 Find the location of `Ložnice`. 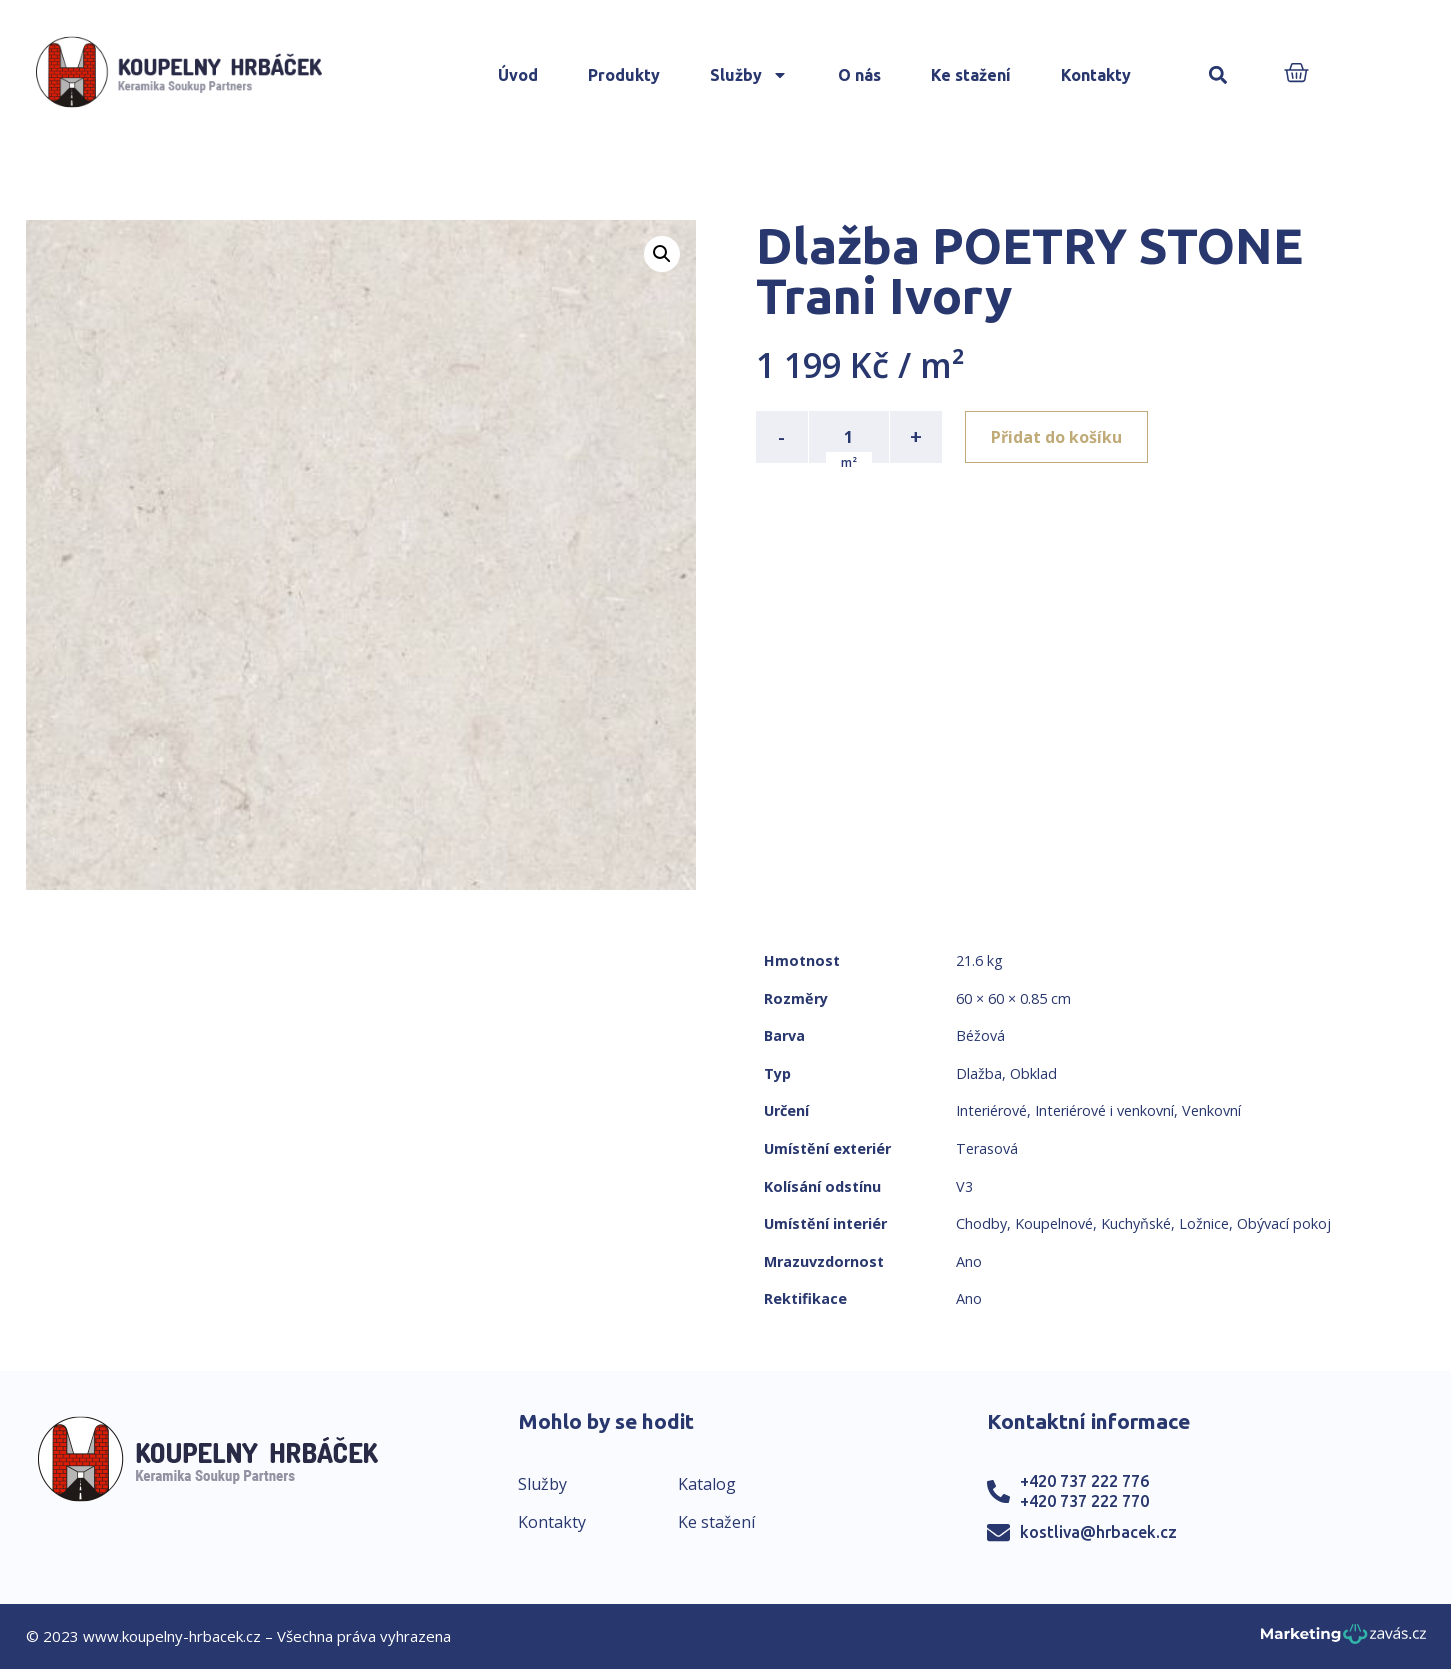

Ložnice is located at coordinates (1204, 1223).